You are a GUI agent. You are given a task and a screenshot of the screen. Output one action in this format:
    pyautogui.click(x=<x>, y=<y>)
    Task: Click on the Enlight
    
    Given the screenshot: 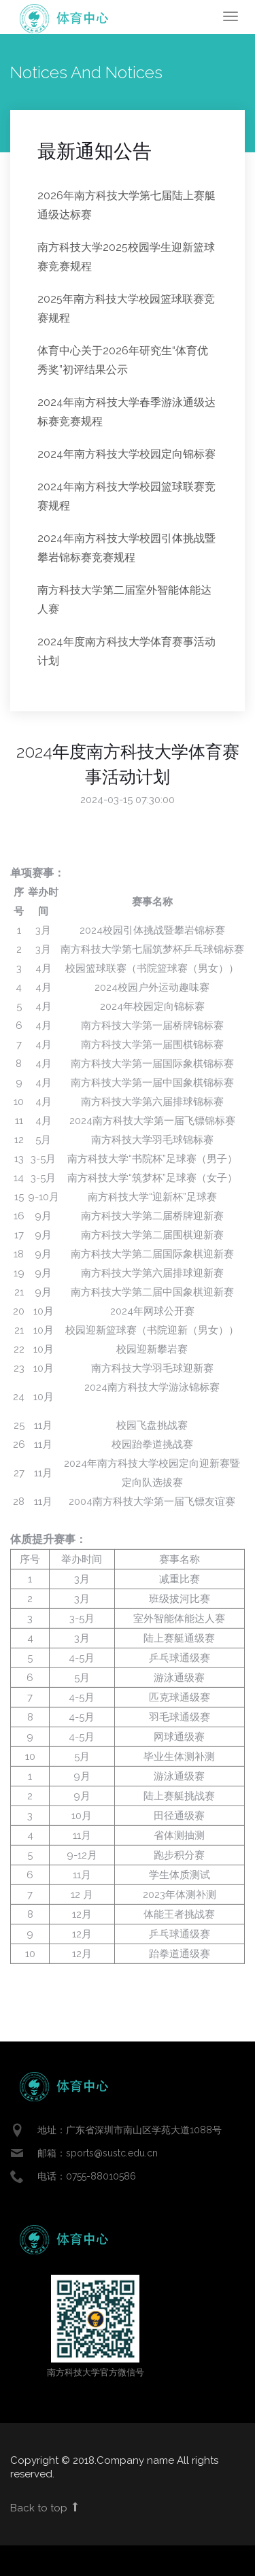 What is the action you would take?
    pyautogui.click(x=64, y=18)
    